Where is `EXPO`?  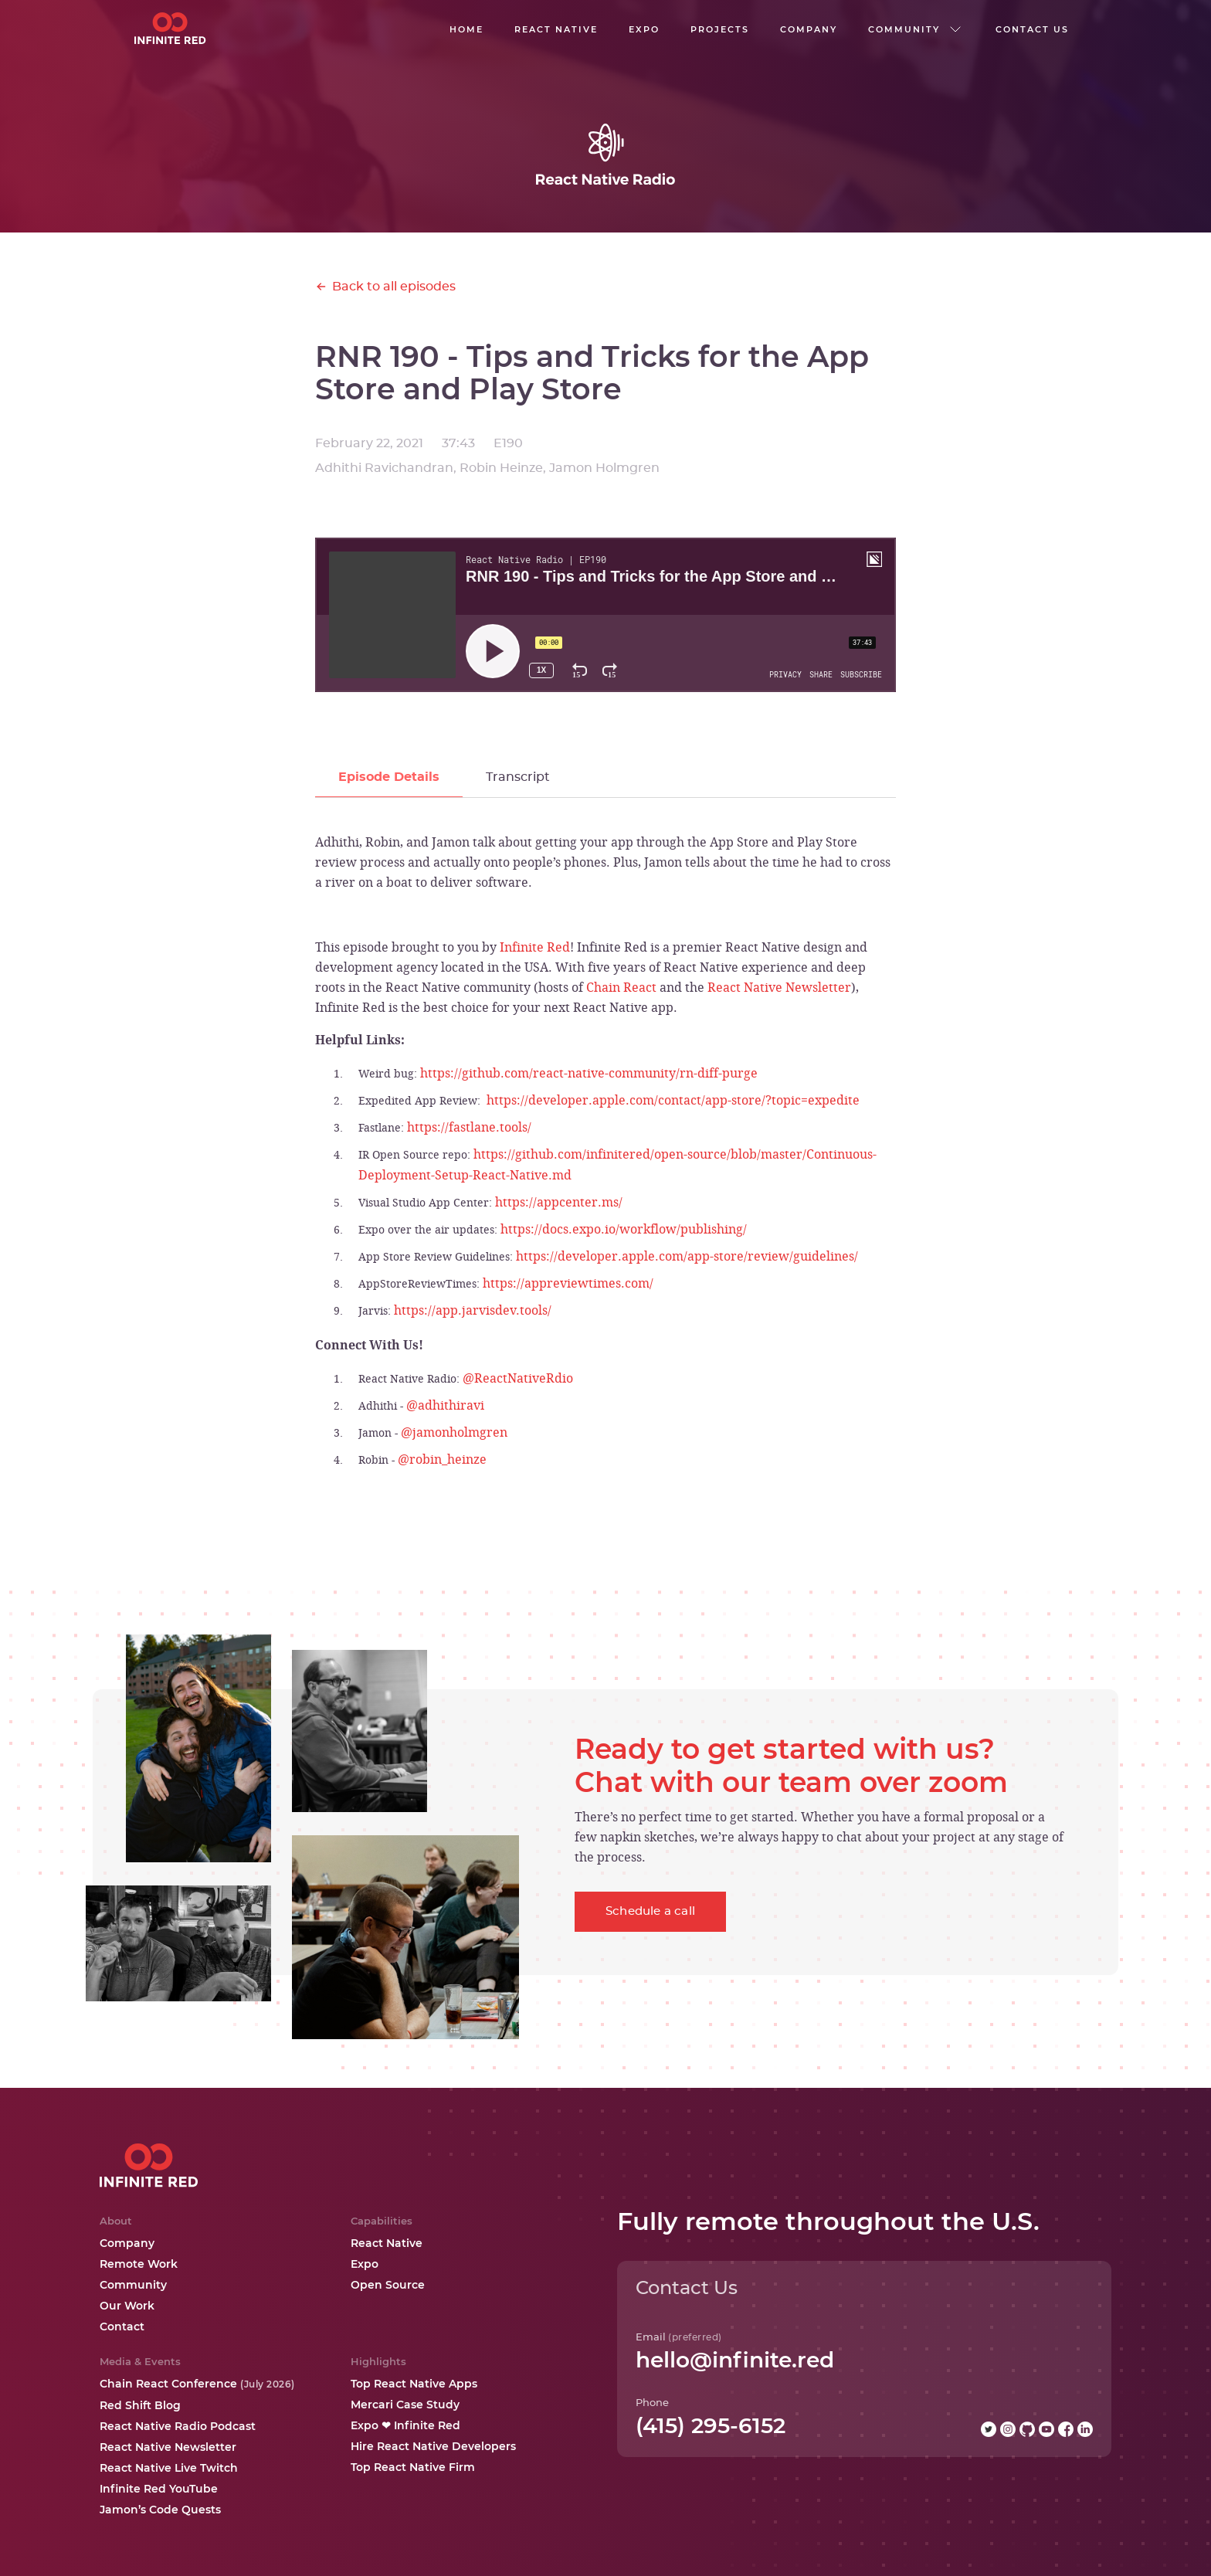
EXPO is located at coordinates (644, 29).